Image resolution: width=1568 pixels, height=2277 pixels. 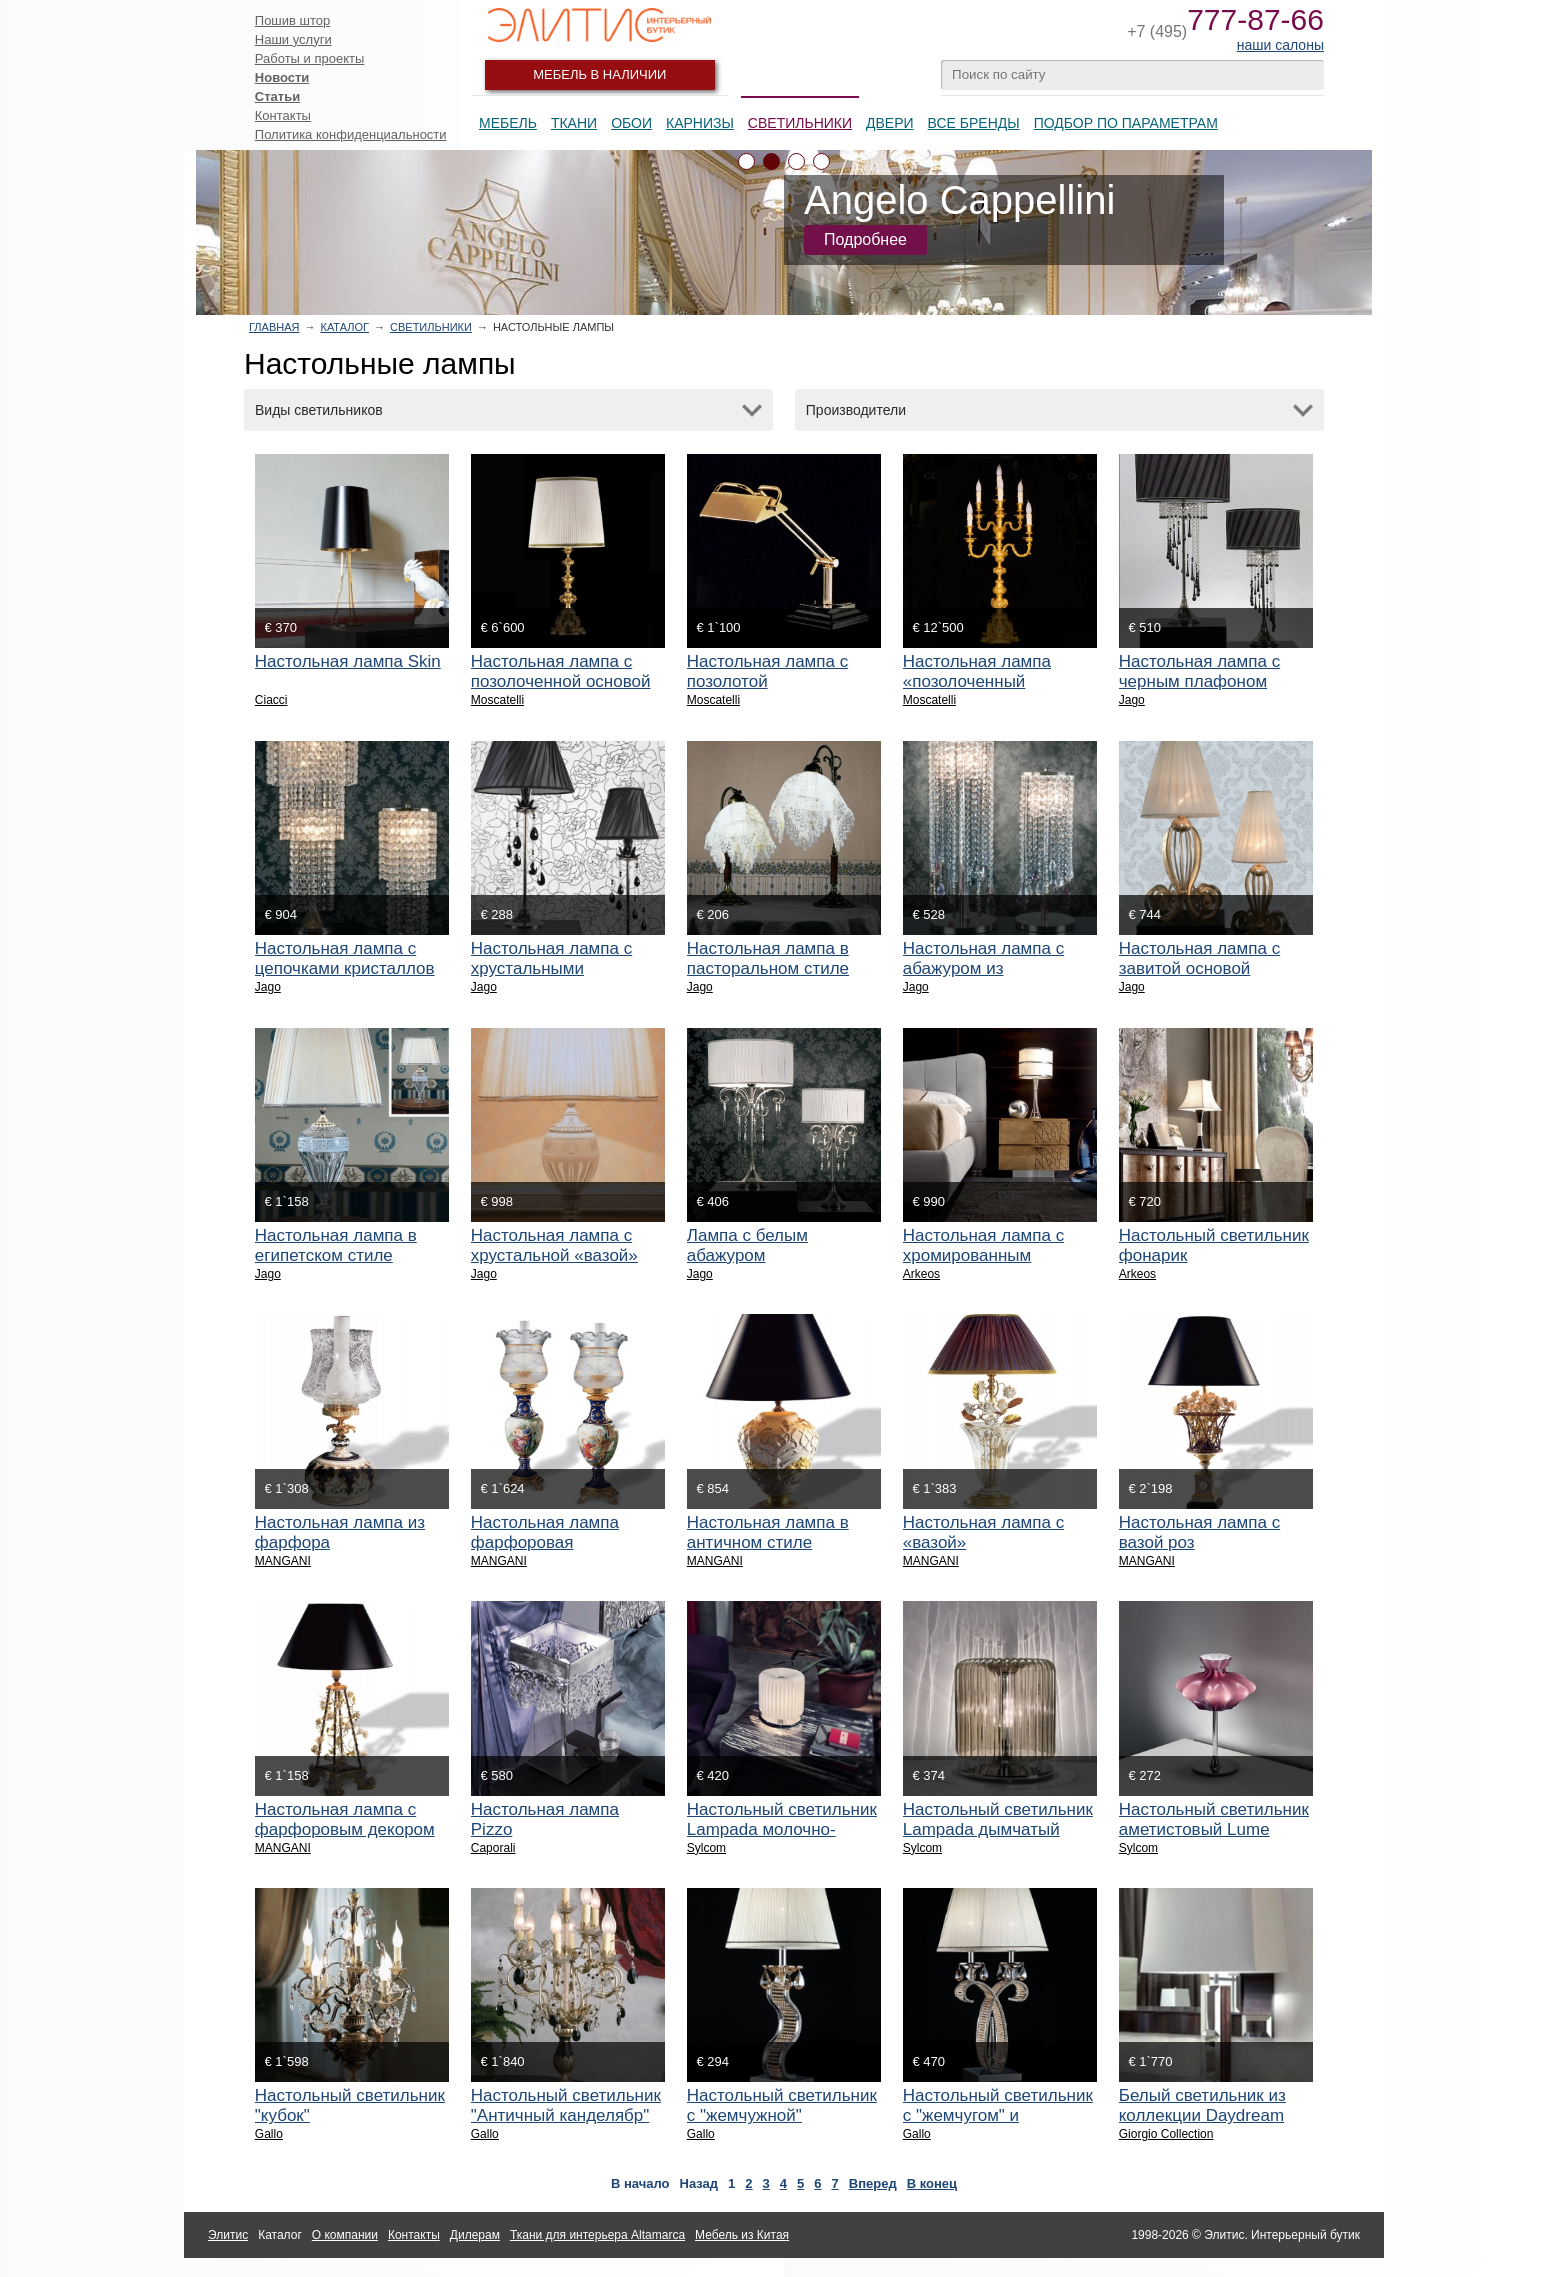 I want to click on Настольный светильник аметистовый Lume, so click(x=1214, y=1819).